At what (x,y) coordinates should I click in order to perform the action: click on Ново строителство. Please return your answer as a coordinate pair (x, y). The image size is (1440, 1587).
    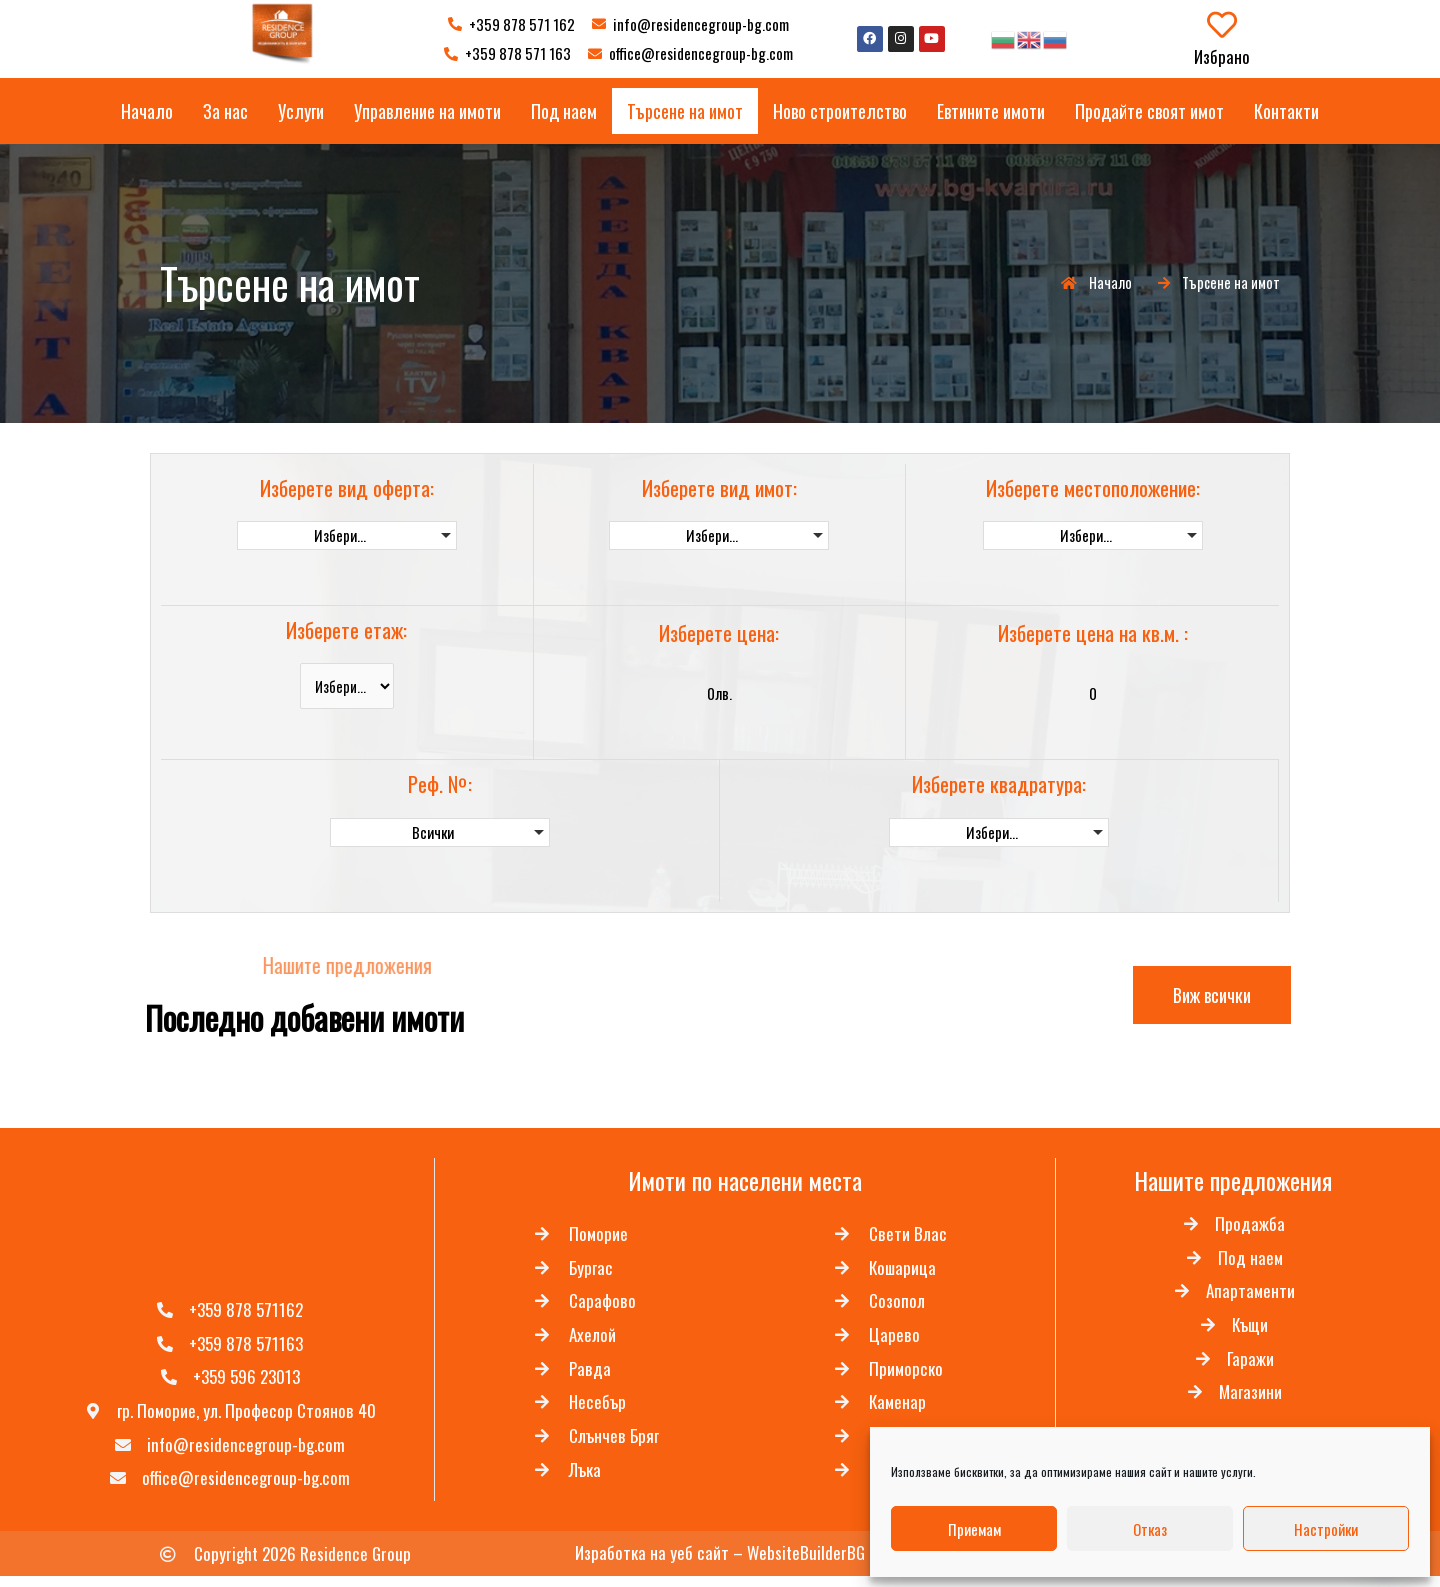
    Looking at the image, I should click on (840, 111).